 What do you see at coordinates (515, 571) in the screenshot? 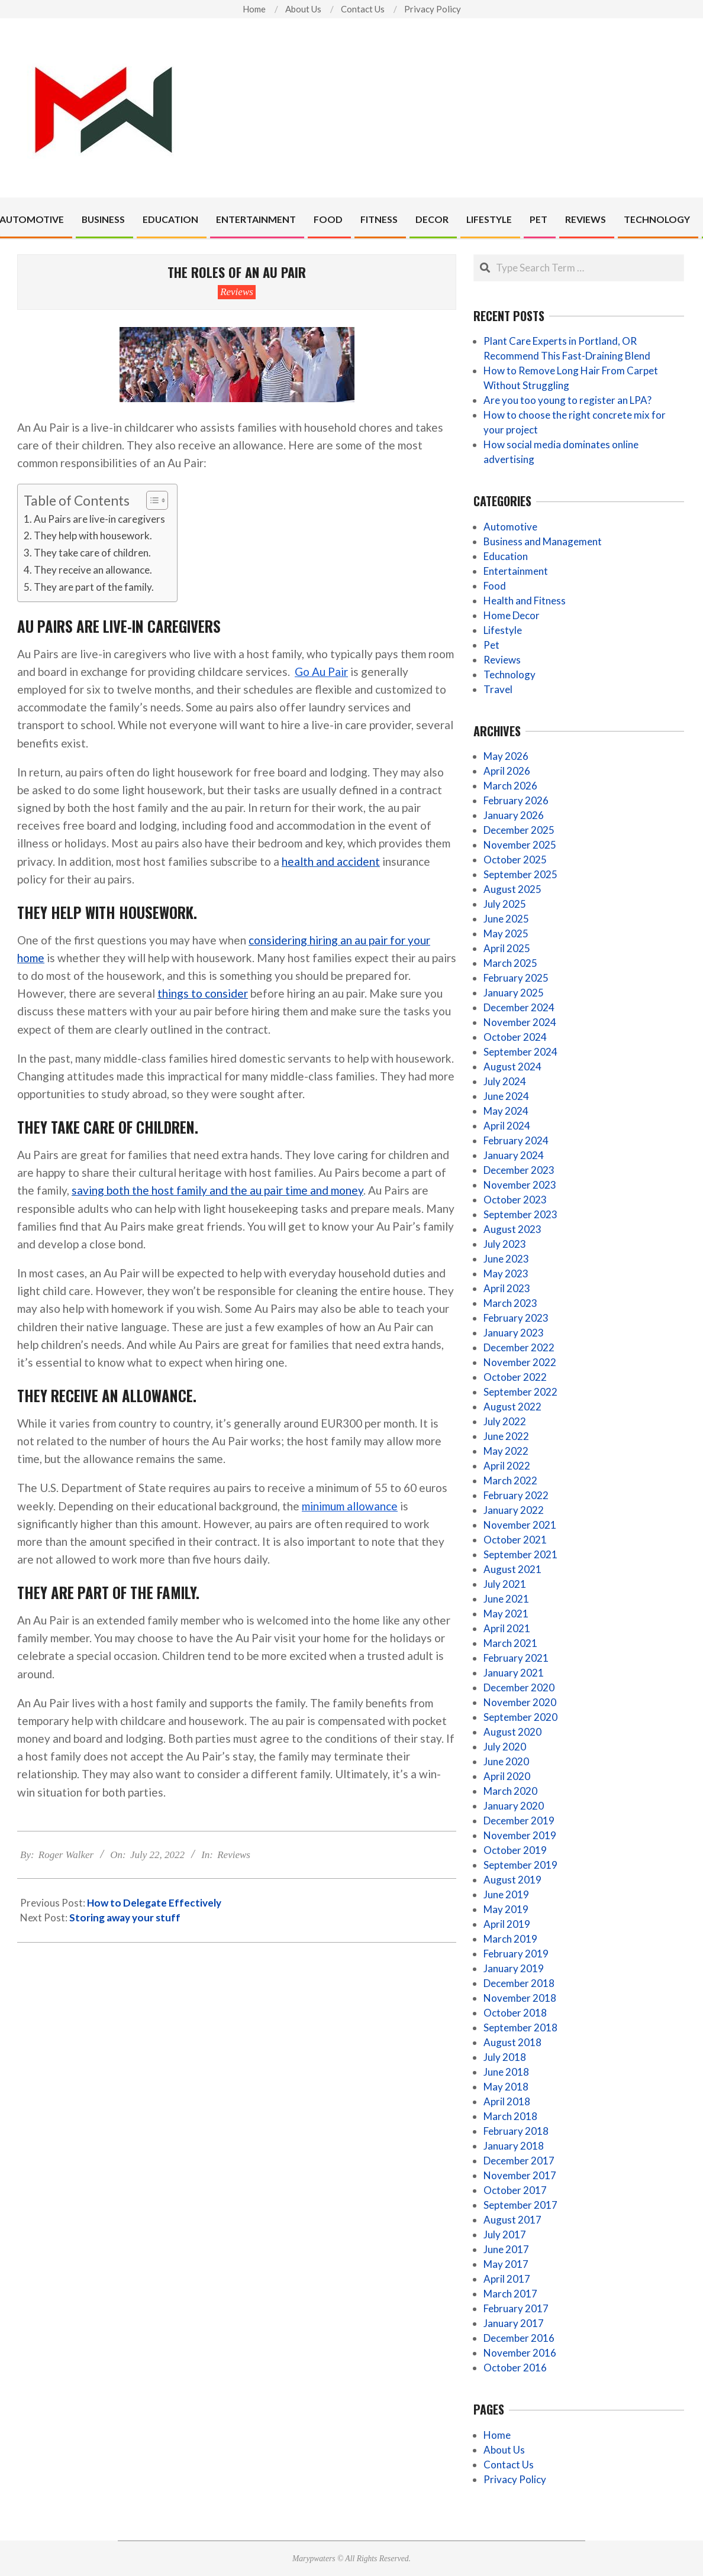
I see `Entertainment` at bounding box center [515, 571].